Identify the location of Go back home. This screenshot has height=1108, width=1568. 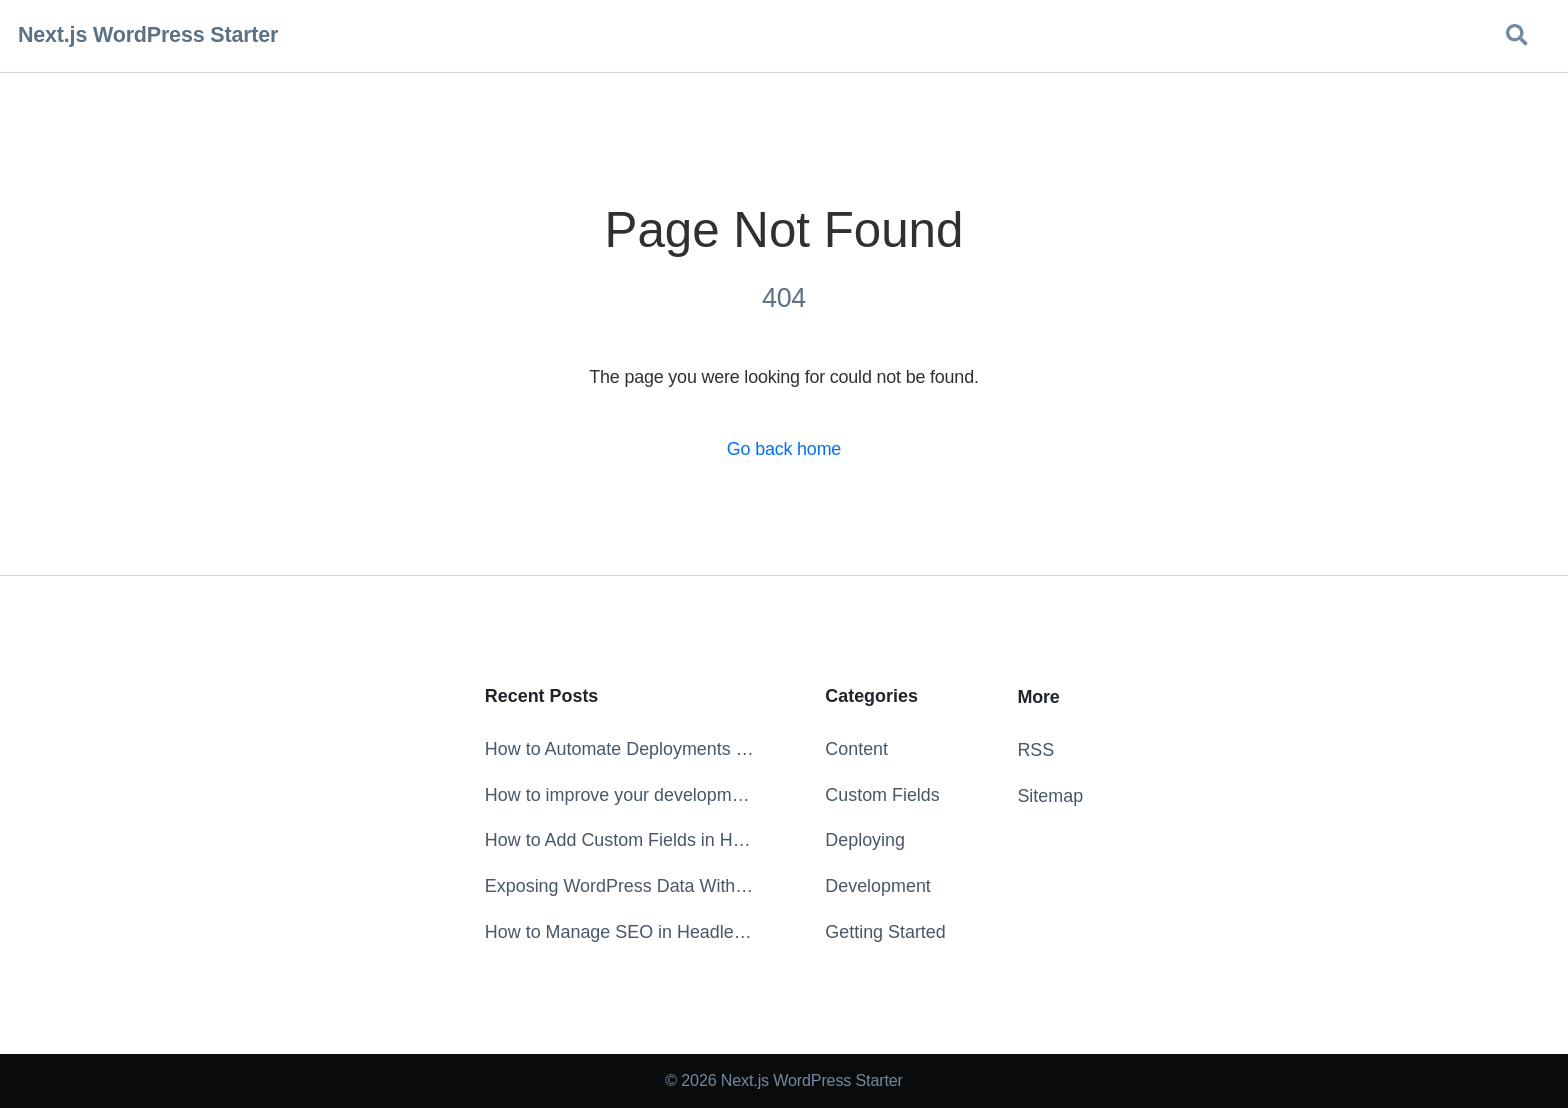
(784, 449).